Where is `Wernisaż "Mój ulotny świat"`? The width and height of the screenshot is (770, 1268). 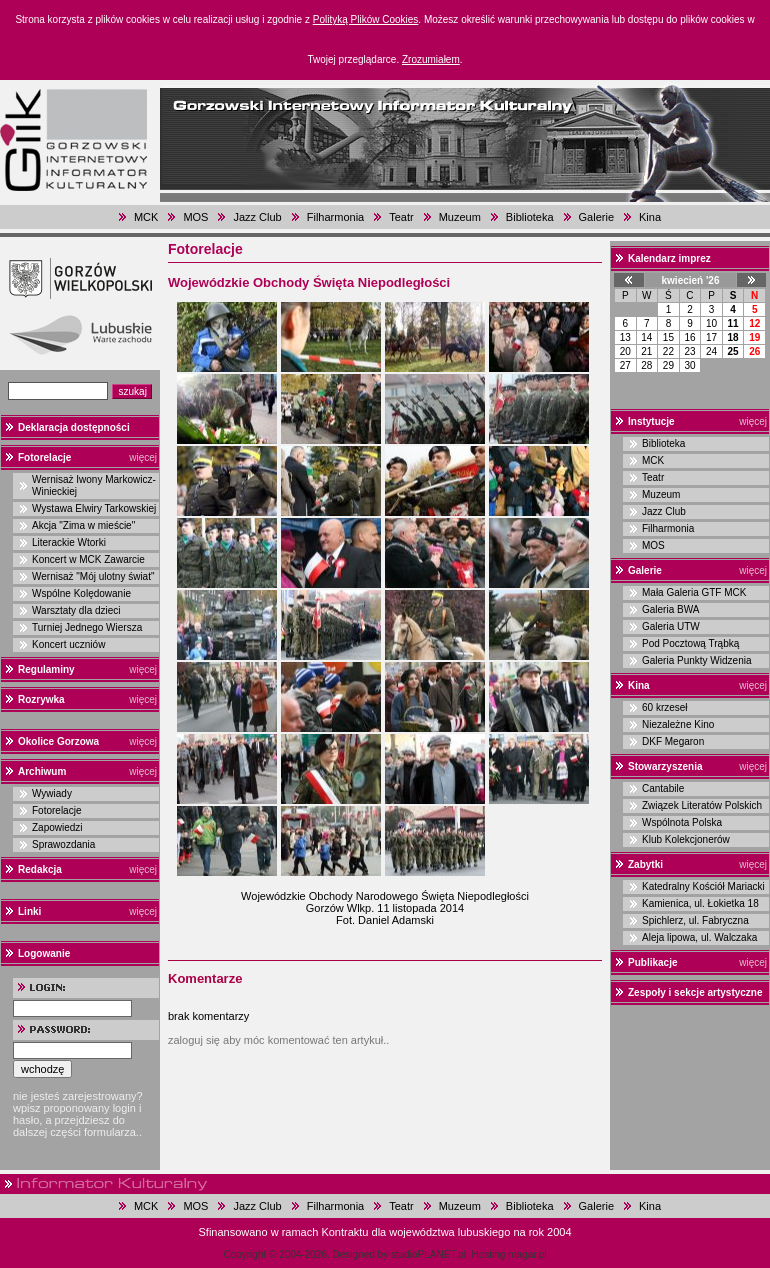 Wernisaż "Mój ulotny świat" is located at coordinates (93, 576).